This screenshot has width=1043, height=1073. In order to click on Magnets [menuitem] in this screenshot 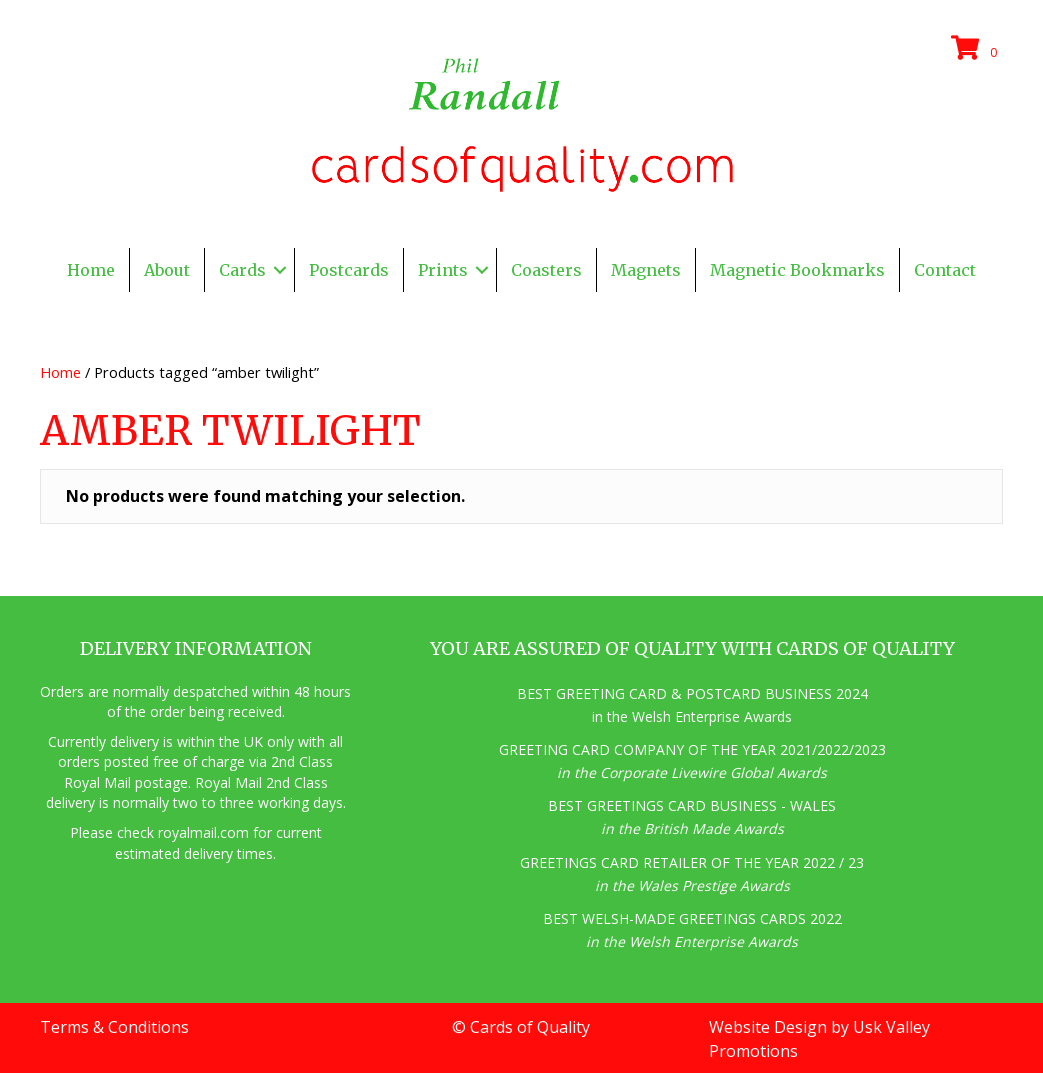, I will do `click(646, 270)`.